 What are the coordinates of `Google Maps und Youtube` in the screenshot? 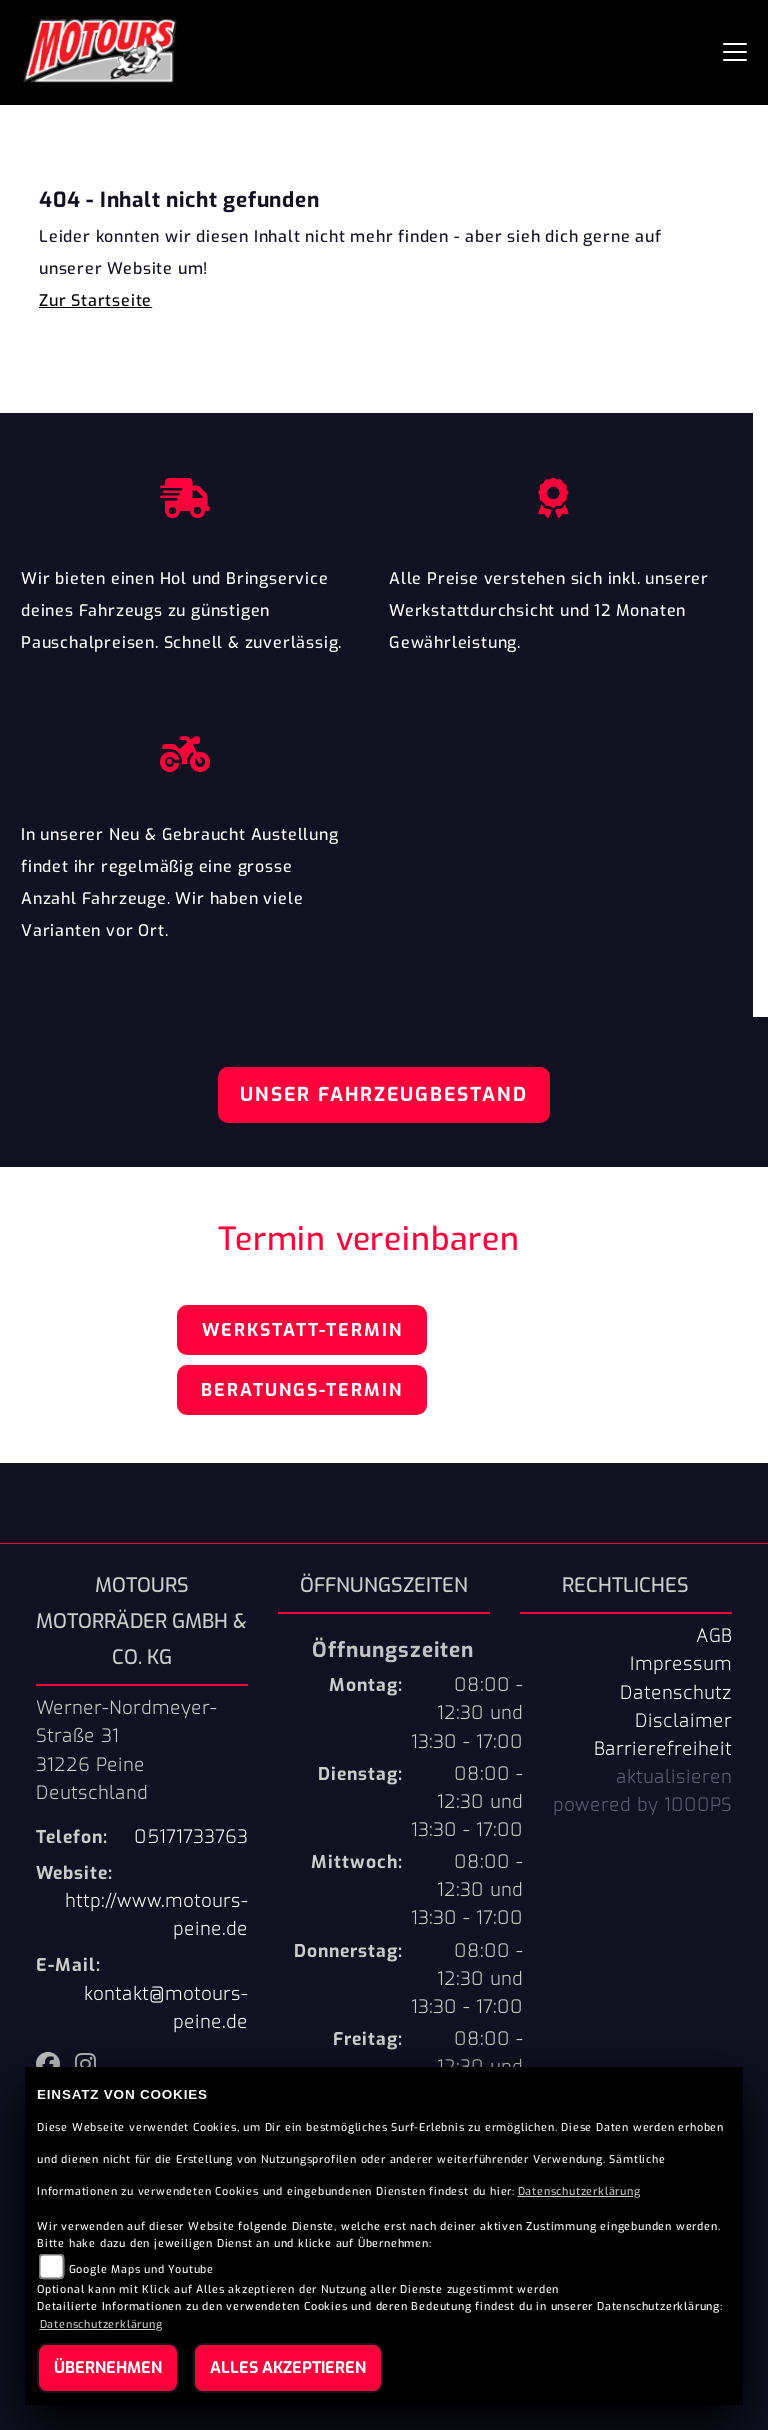 It's located at (141, 2269).